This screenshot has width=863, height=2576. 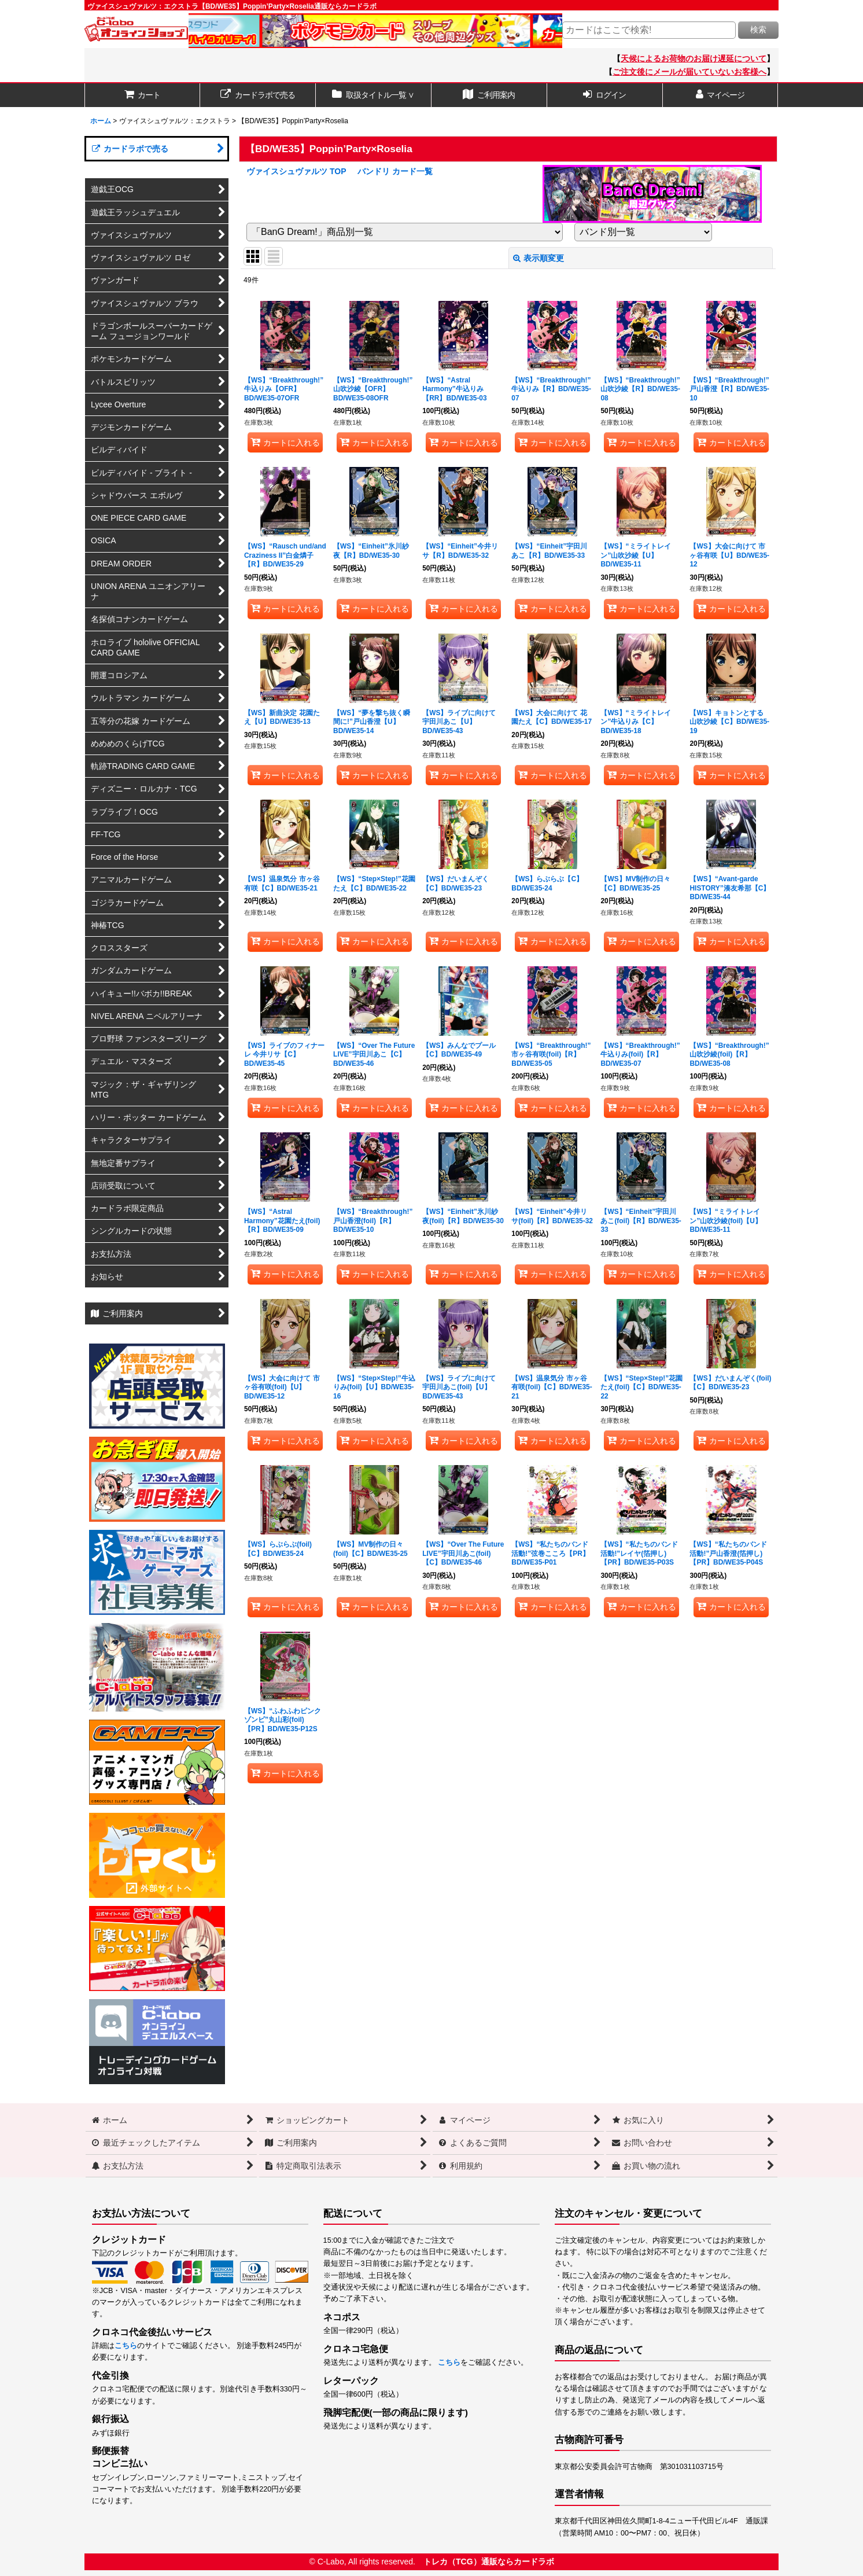 I want to click on 表示順変更 [button], so click(x=538, y=258).